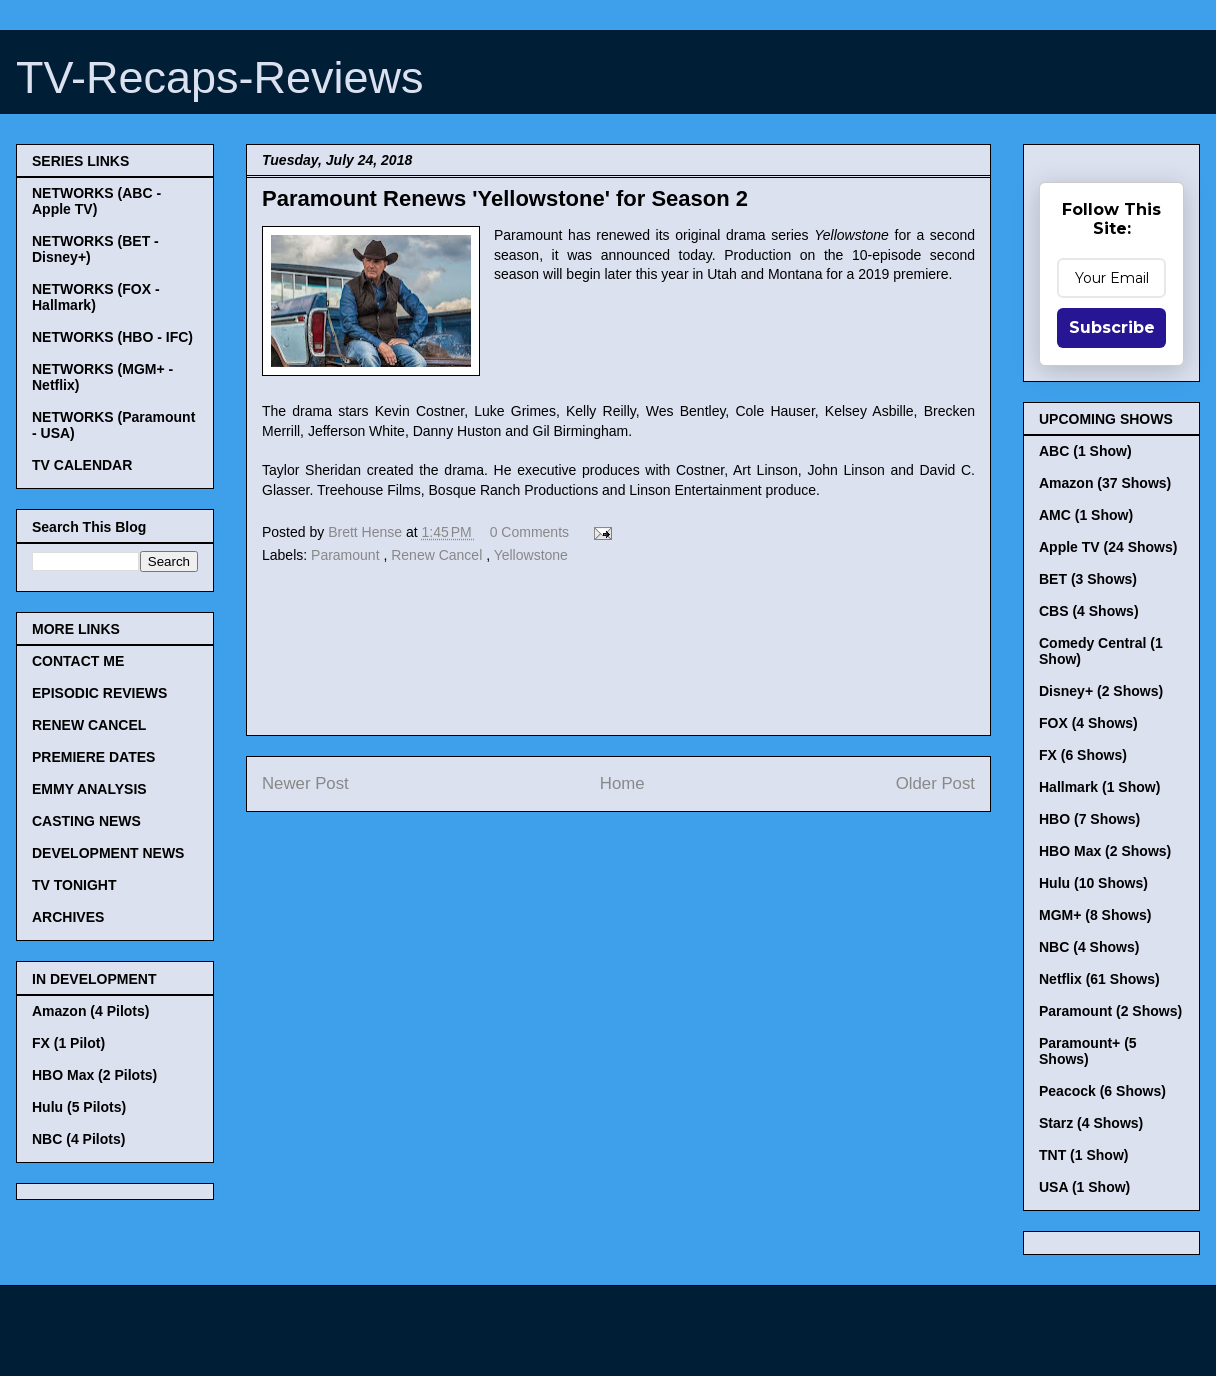 This screenshot has width=1216, height=1376. I want to click on Newer Post, so click(305, 783).